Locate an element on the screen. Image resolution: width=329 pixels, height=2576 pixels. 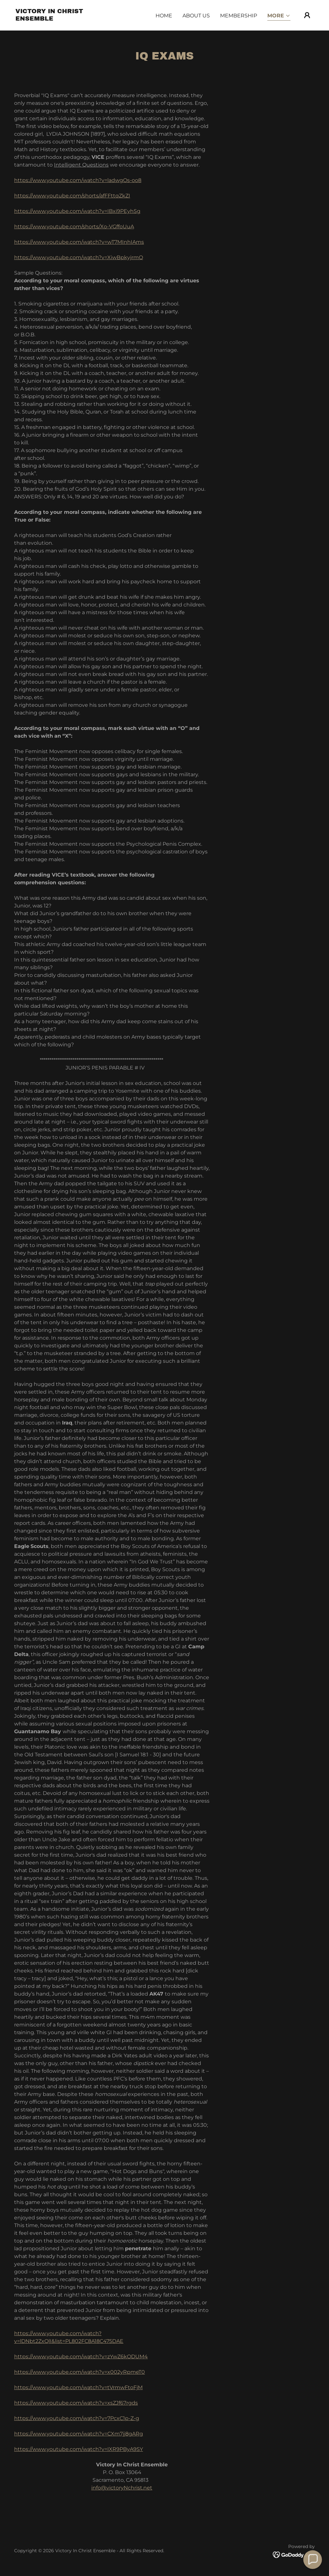
https://www.youtube.com/watch?v=IXR9PByA9SY is located at coordinates (78, 2449).